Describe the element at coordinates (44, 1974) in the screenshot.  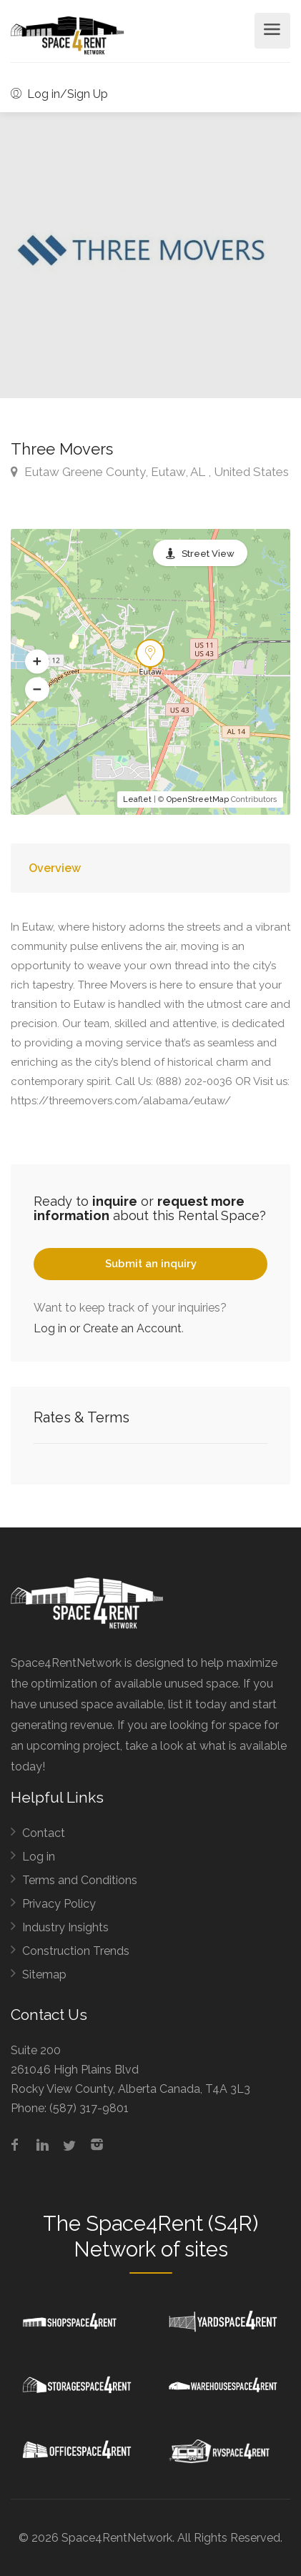
I see `Sitemap` at that location.